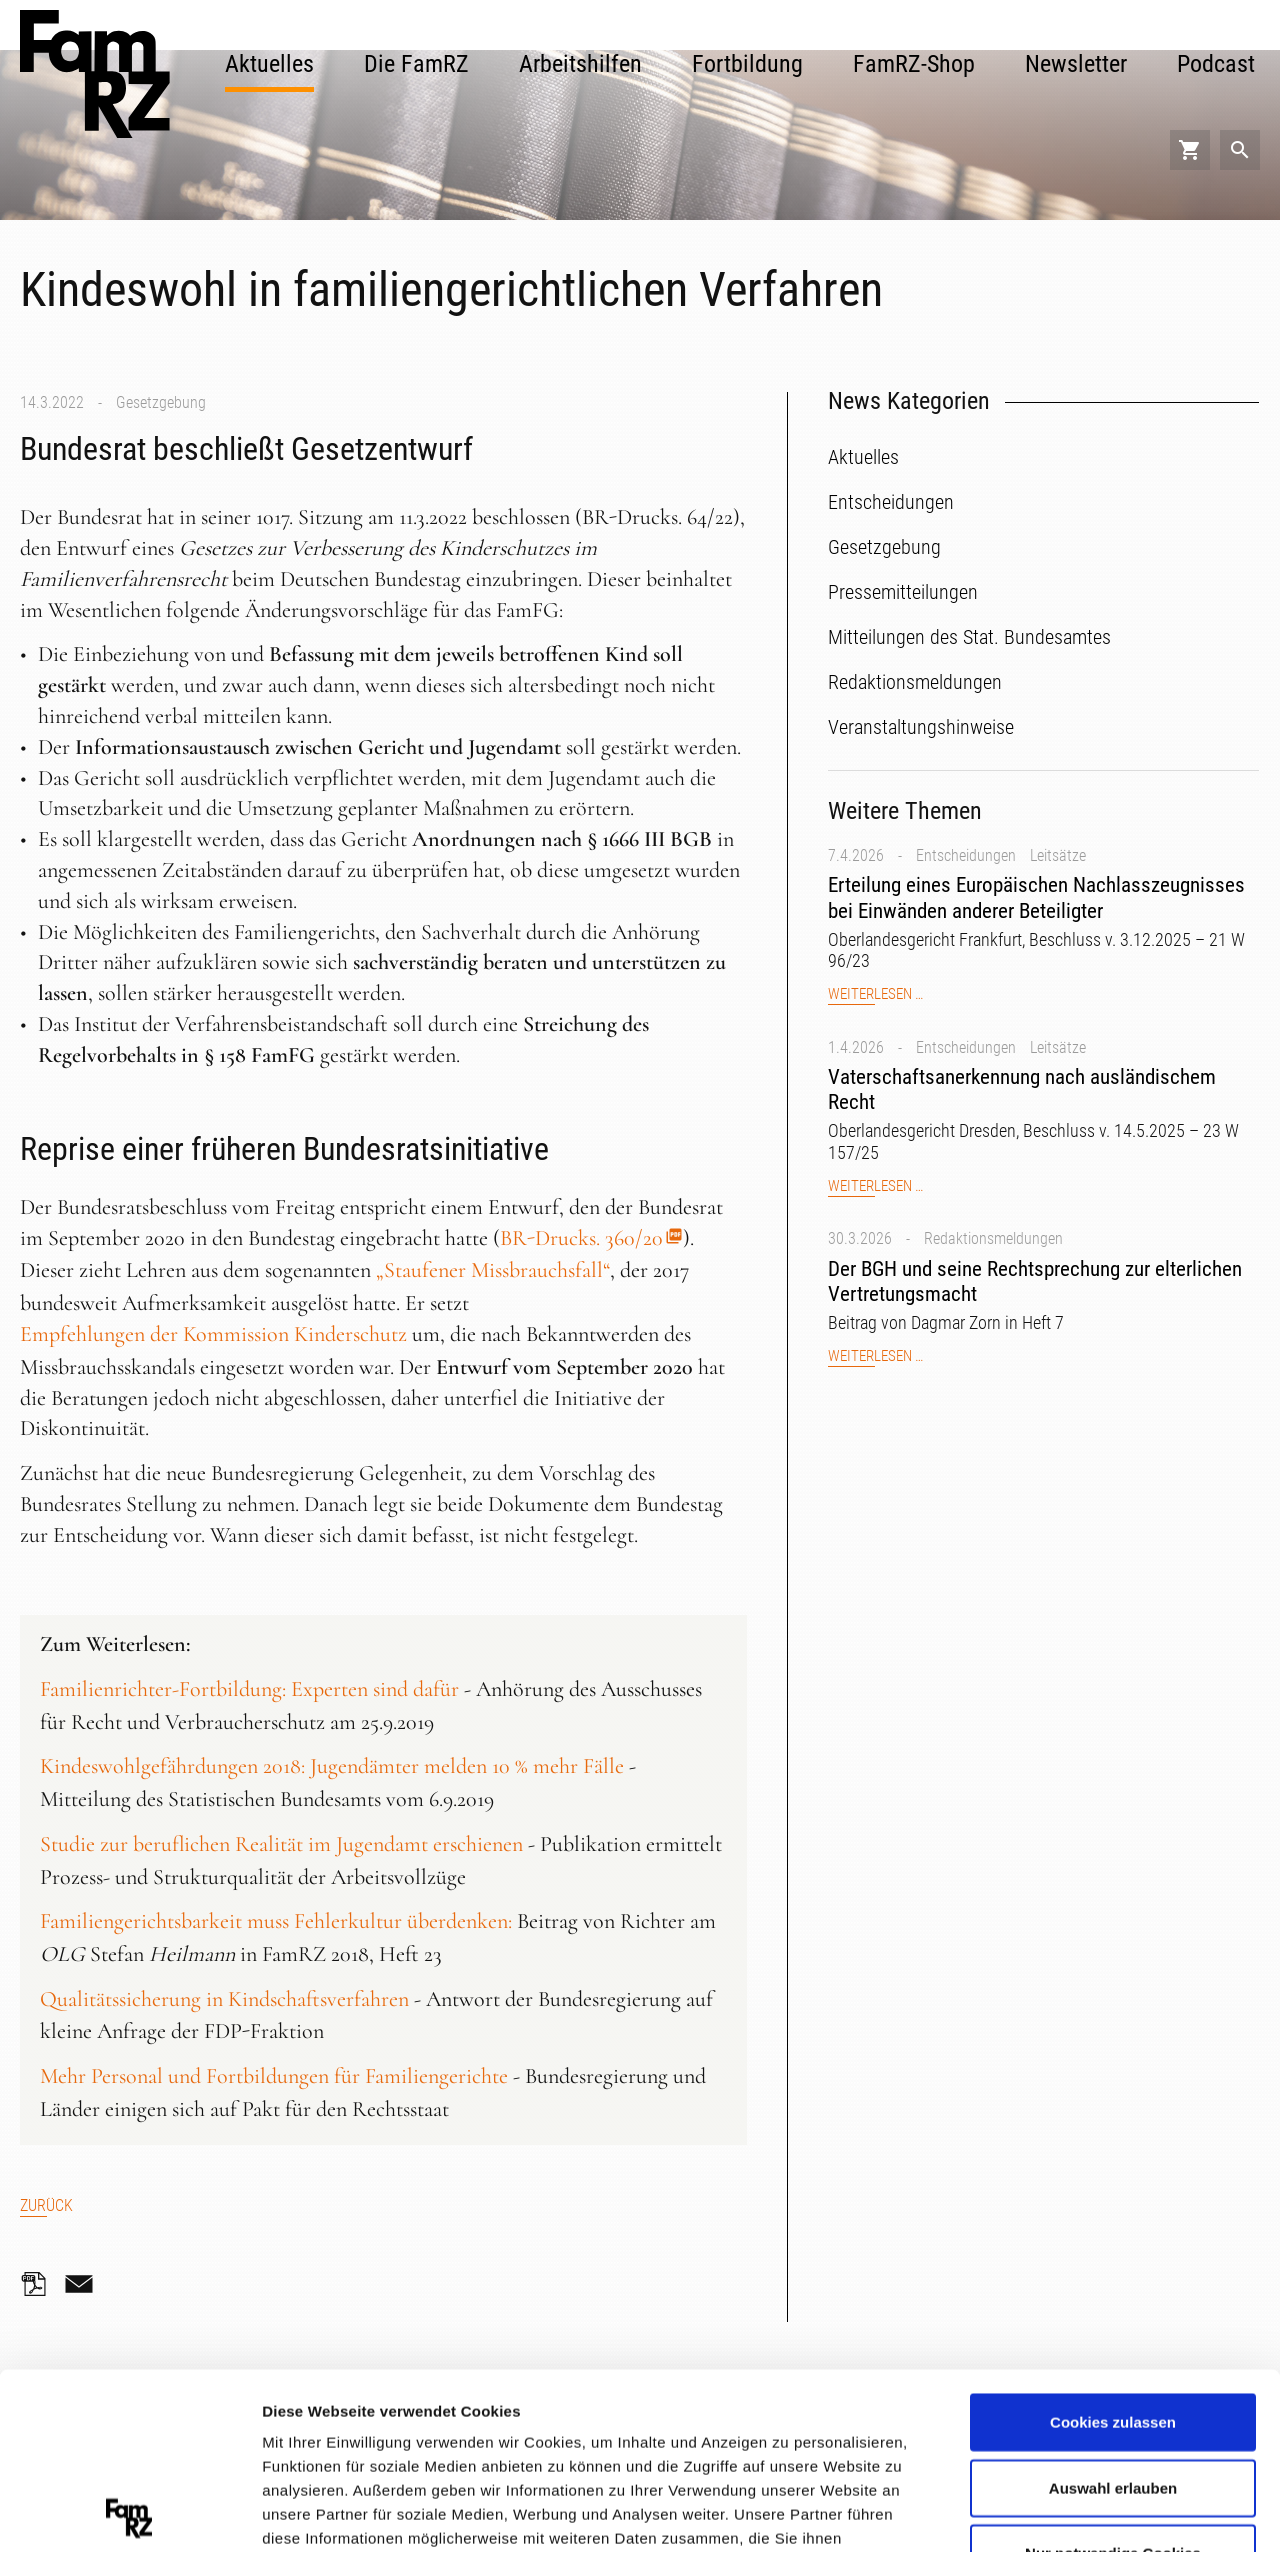 This screenshot has height=2552, width=1280. What do you see at coordinates (993, 1238) in the screenshot?
I see `Redaktionsmeldungen` at bounding box center [993, 1238].